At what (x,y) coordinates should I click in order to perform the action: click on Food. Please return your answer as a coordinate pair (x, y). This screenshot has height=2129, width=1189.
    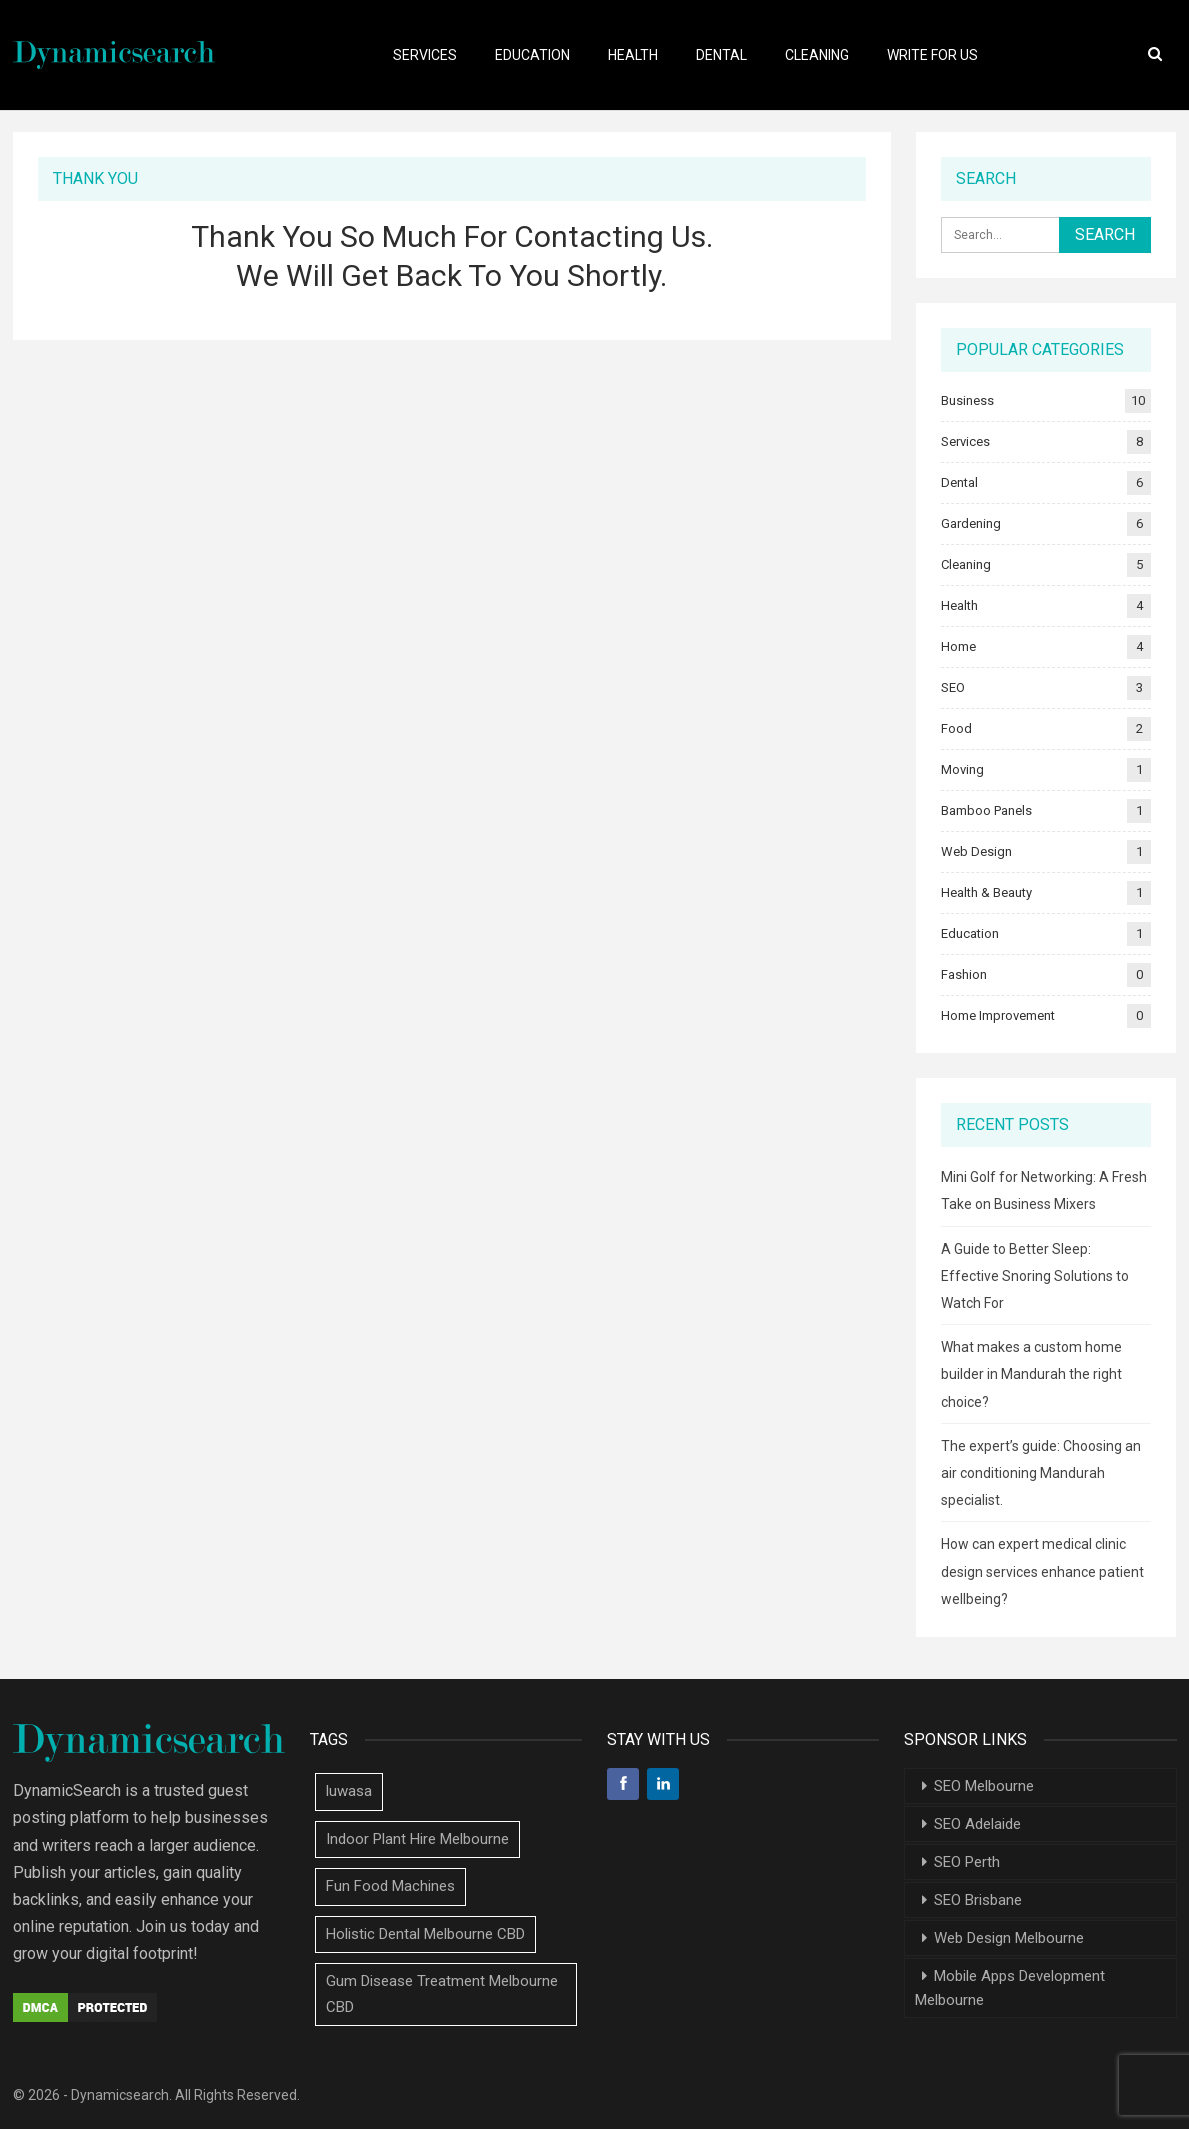
    Looking at the image, I should click on (956, 728).